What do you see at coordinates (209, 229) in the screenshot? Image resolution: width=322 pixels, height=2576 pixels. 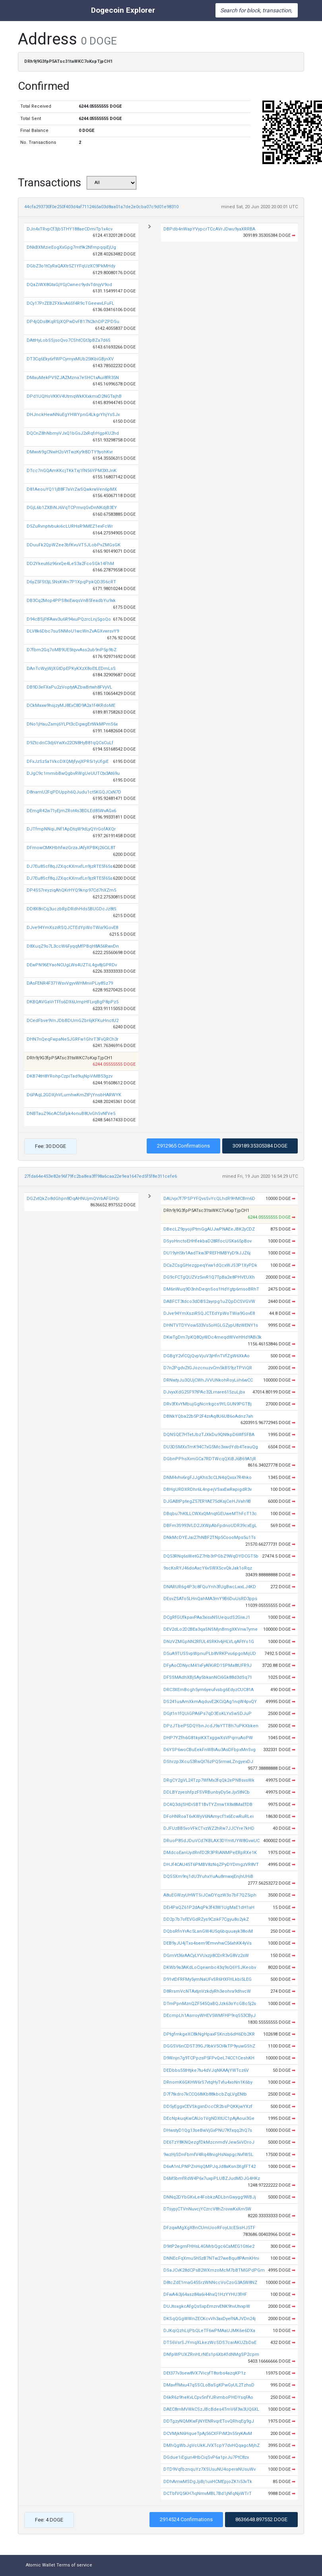 I see `DBPdb4nWapYVypcrTCcAVrJDwu9yaXRRBA` at bounding box center [209, 229].